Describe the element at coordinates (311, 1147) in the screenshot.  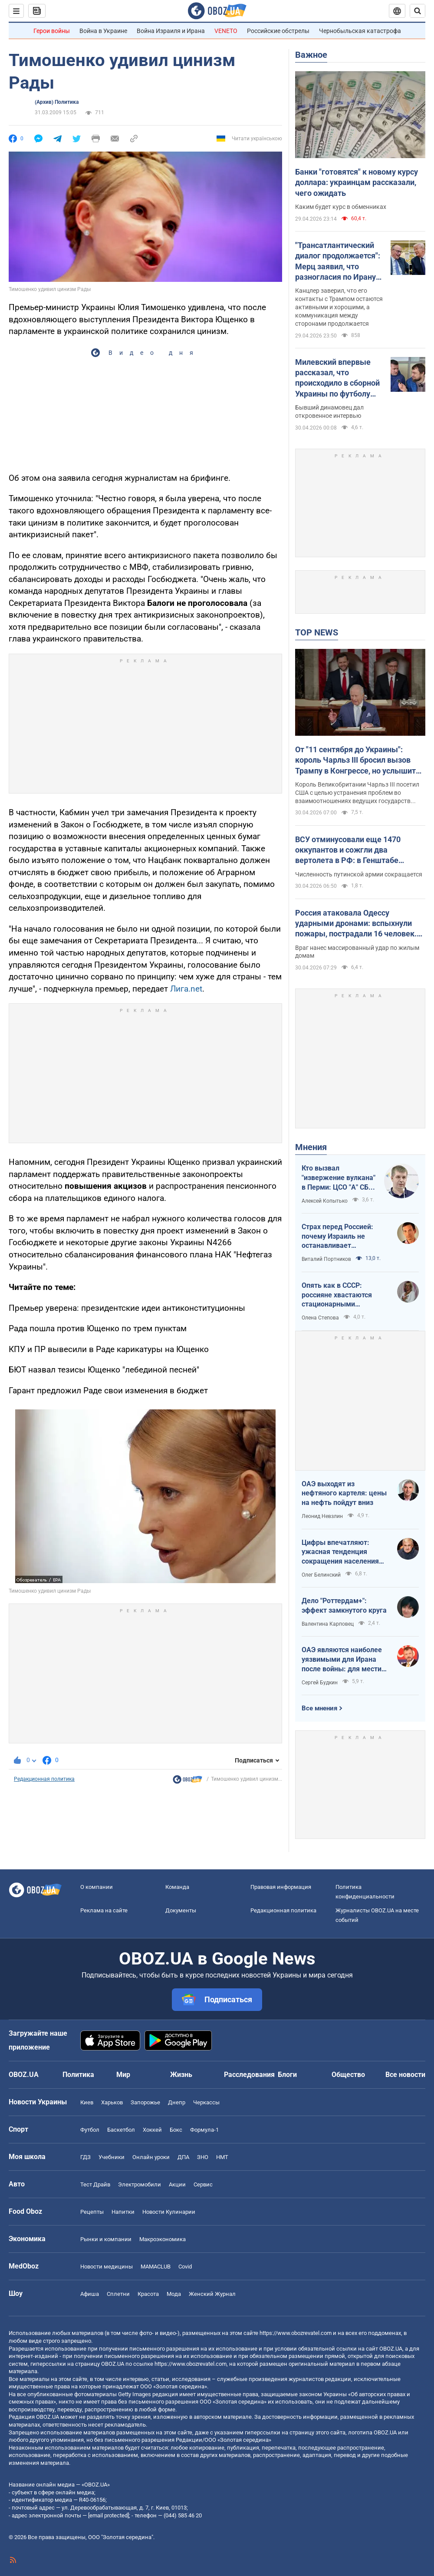
I see `Мнения` at that location.